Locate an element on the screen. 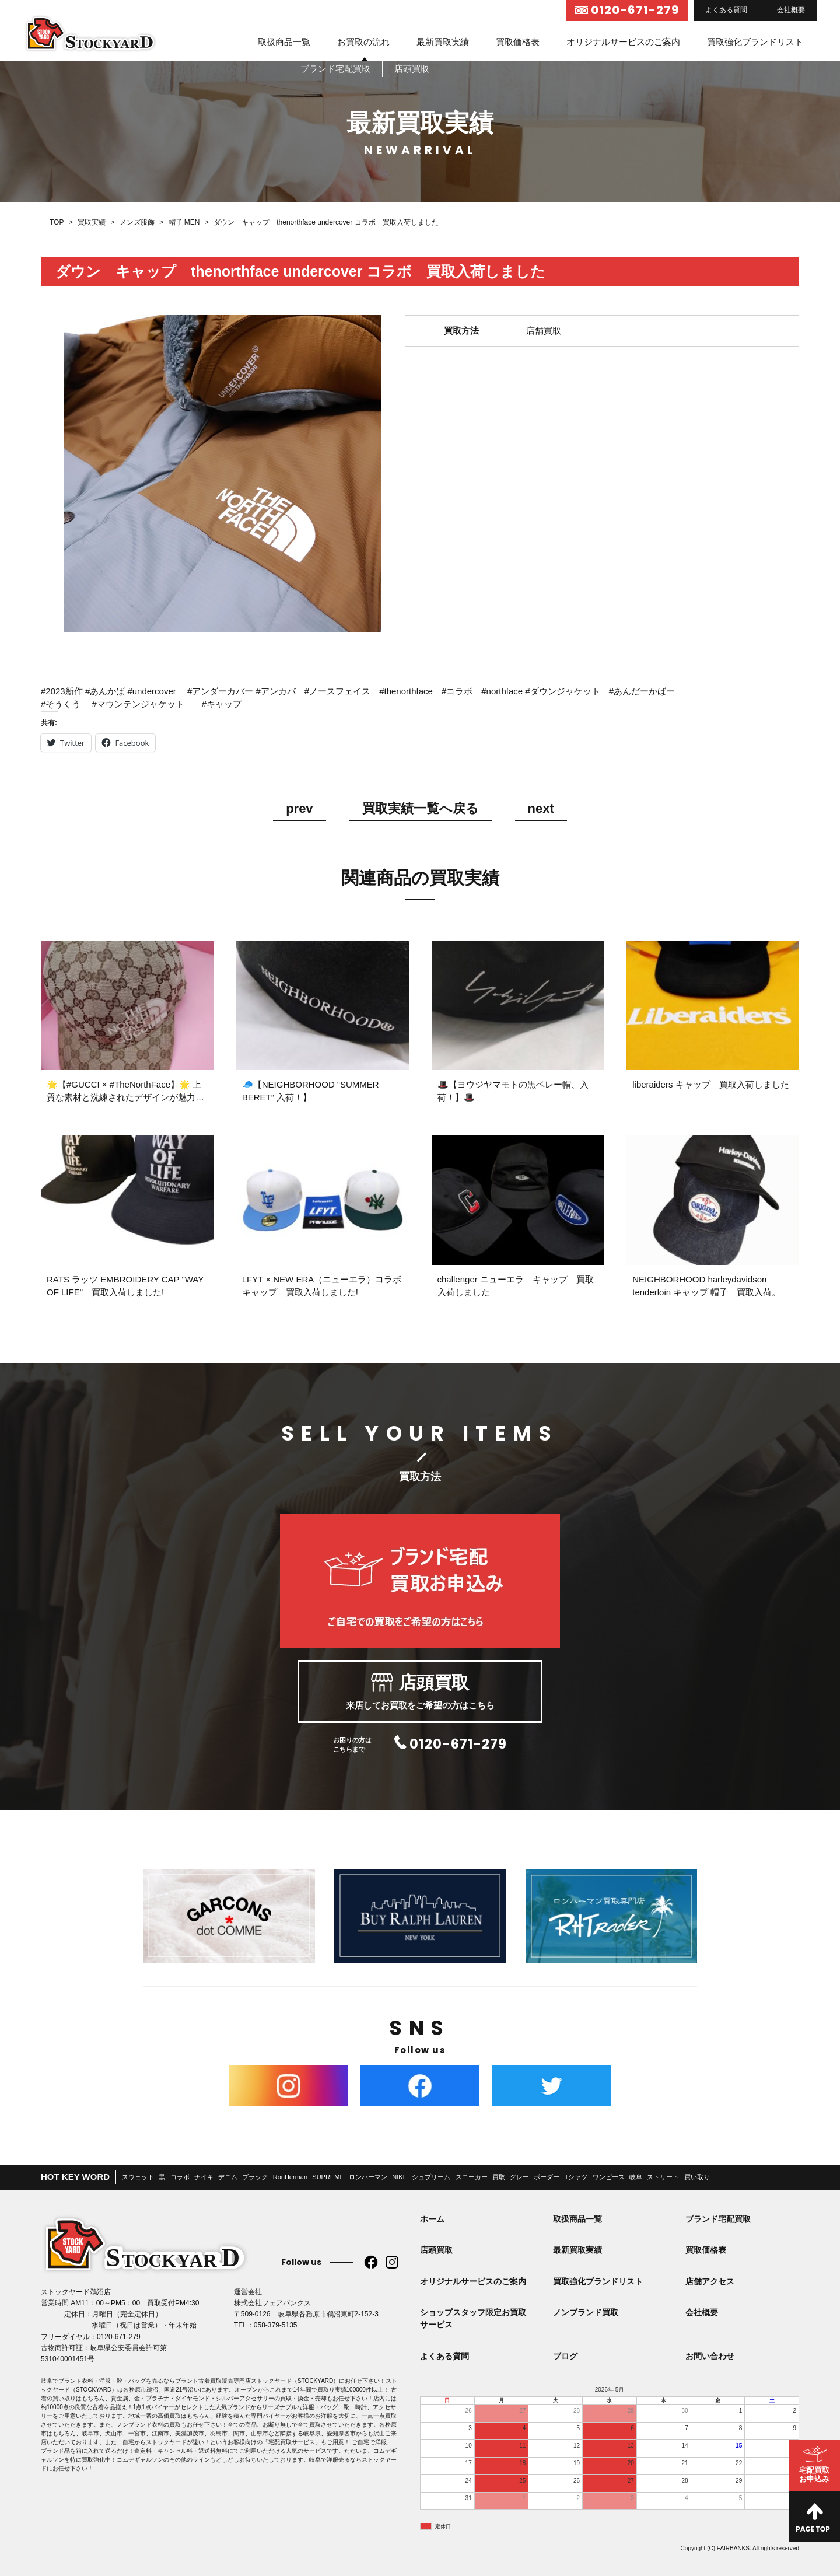 The width and height of the screenshot is (840, 2576). 買取強化ブランドリスト is located at coordinates (755, 42).